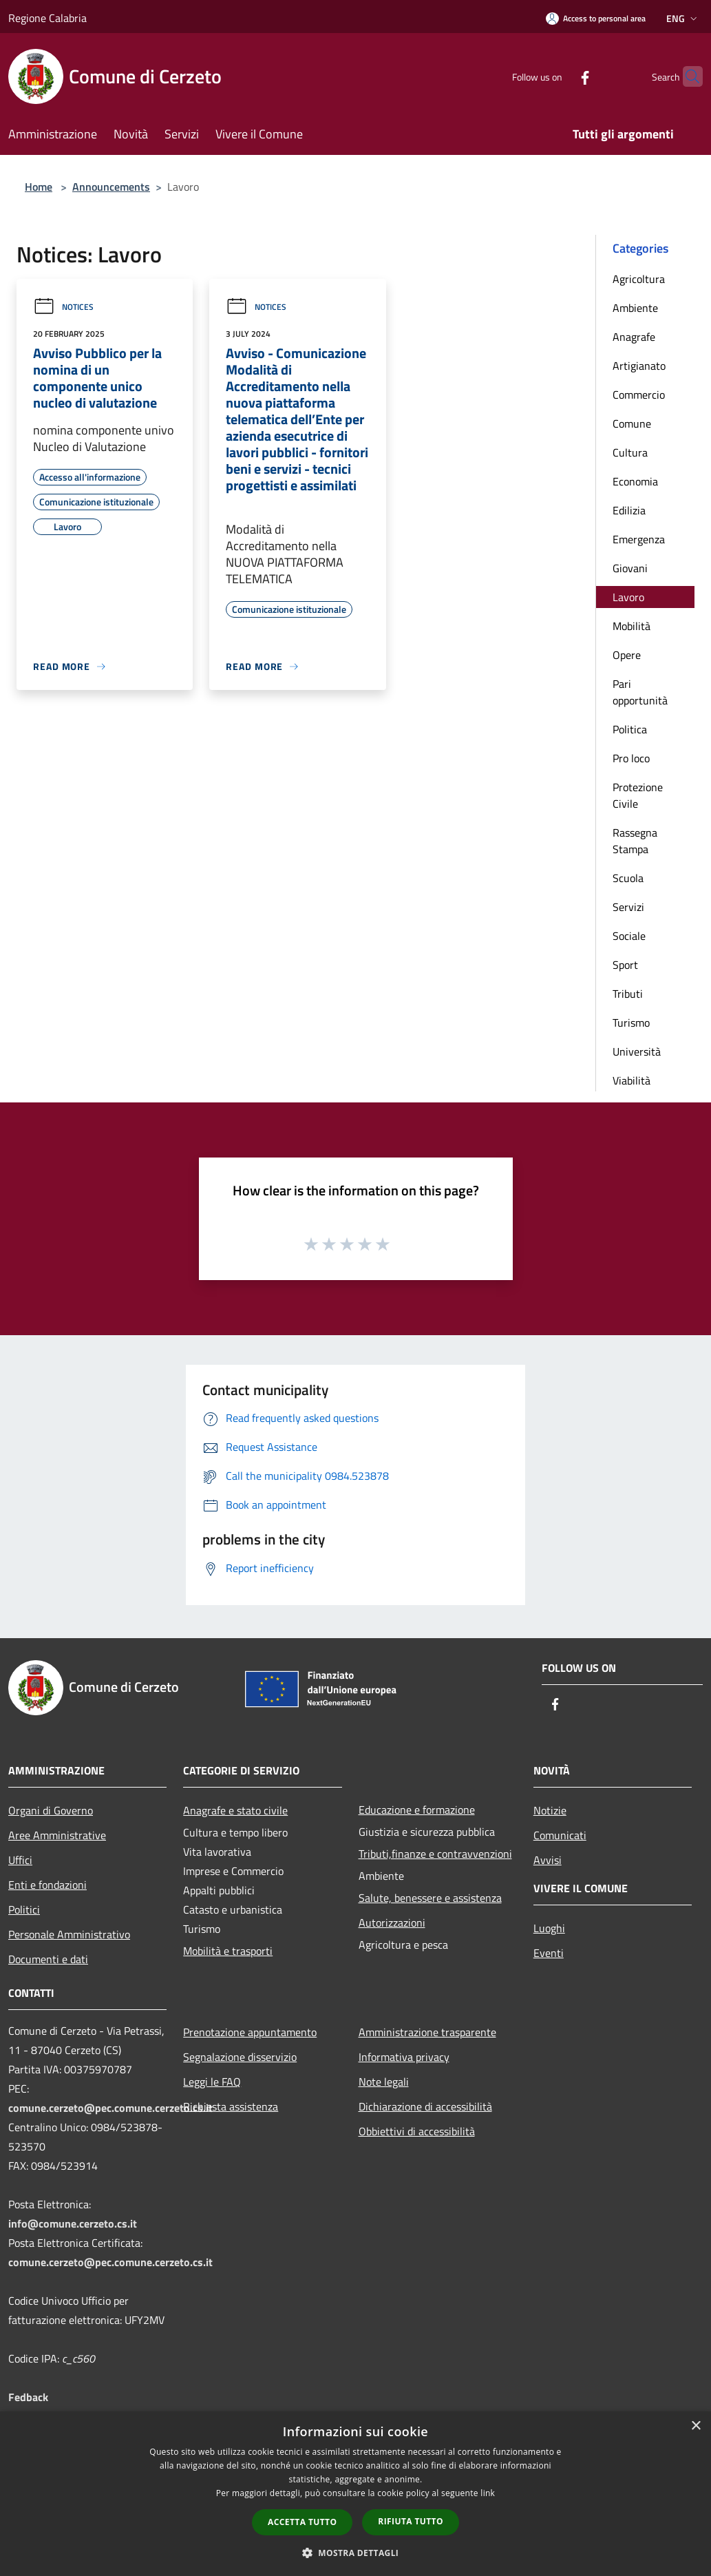 This screenshot has height=2576, width=711. I want to click on Turismo, so click(631, 1022).